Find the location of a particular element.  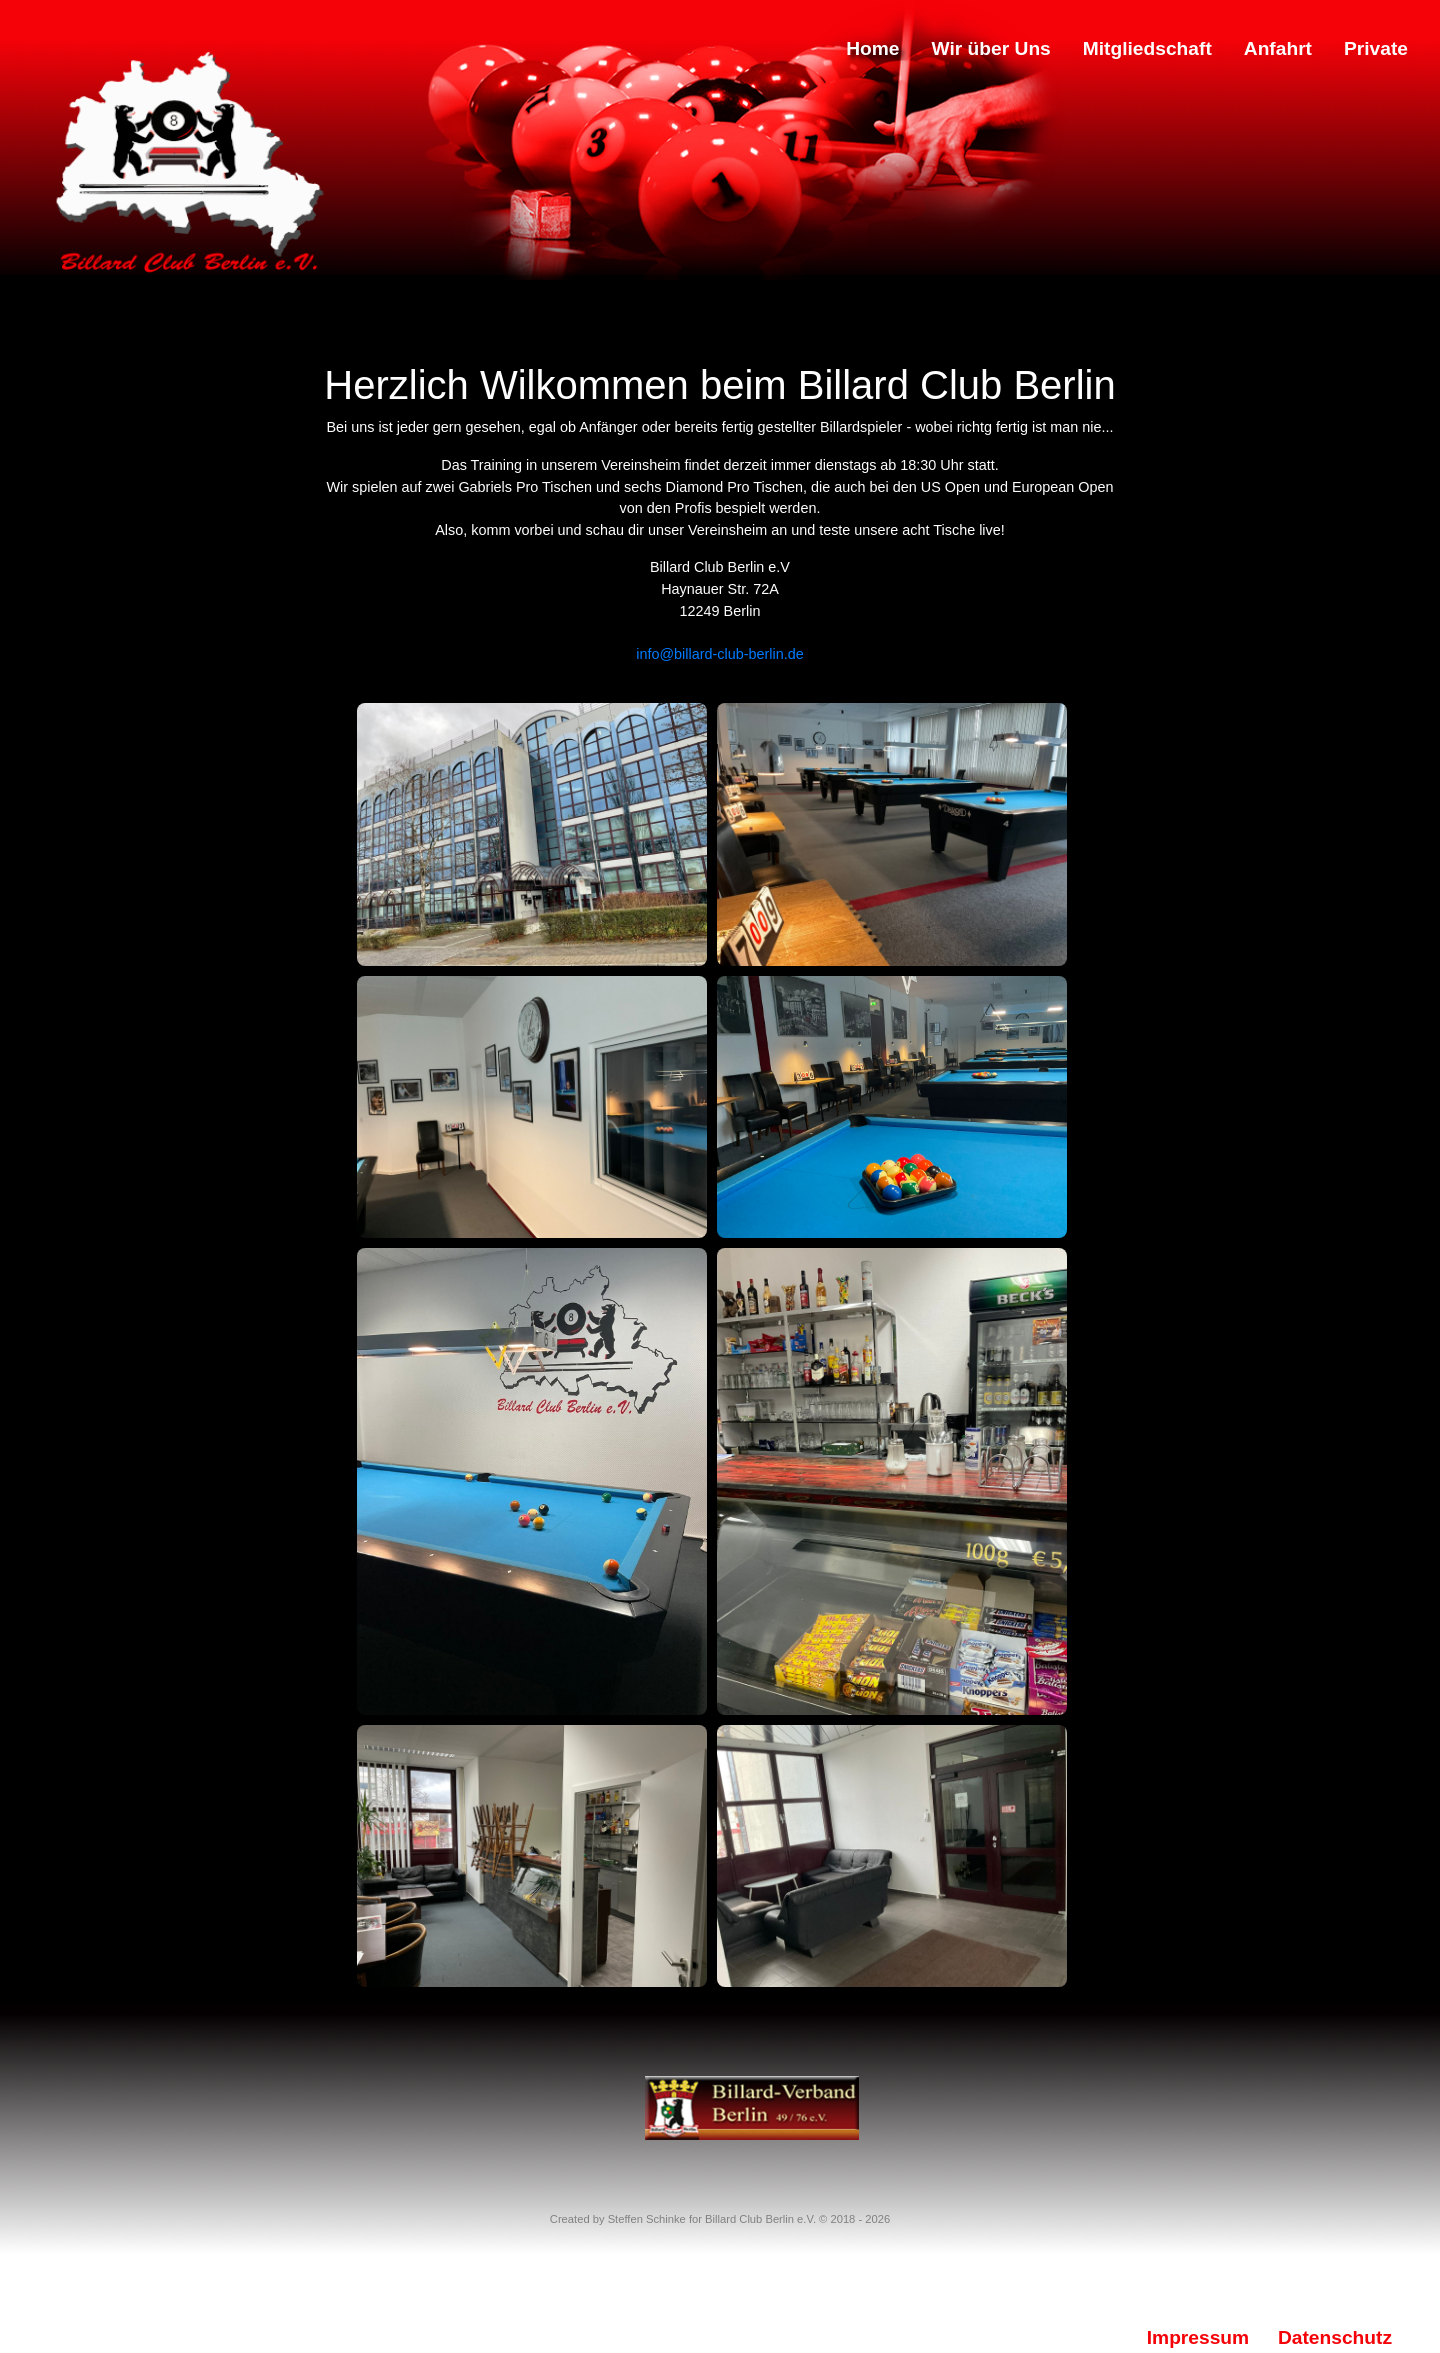

info@billard-club-berlin.de is located at coordinates (719, 654).